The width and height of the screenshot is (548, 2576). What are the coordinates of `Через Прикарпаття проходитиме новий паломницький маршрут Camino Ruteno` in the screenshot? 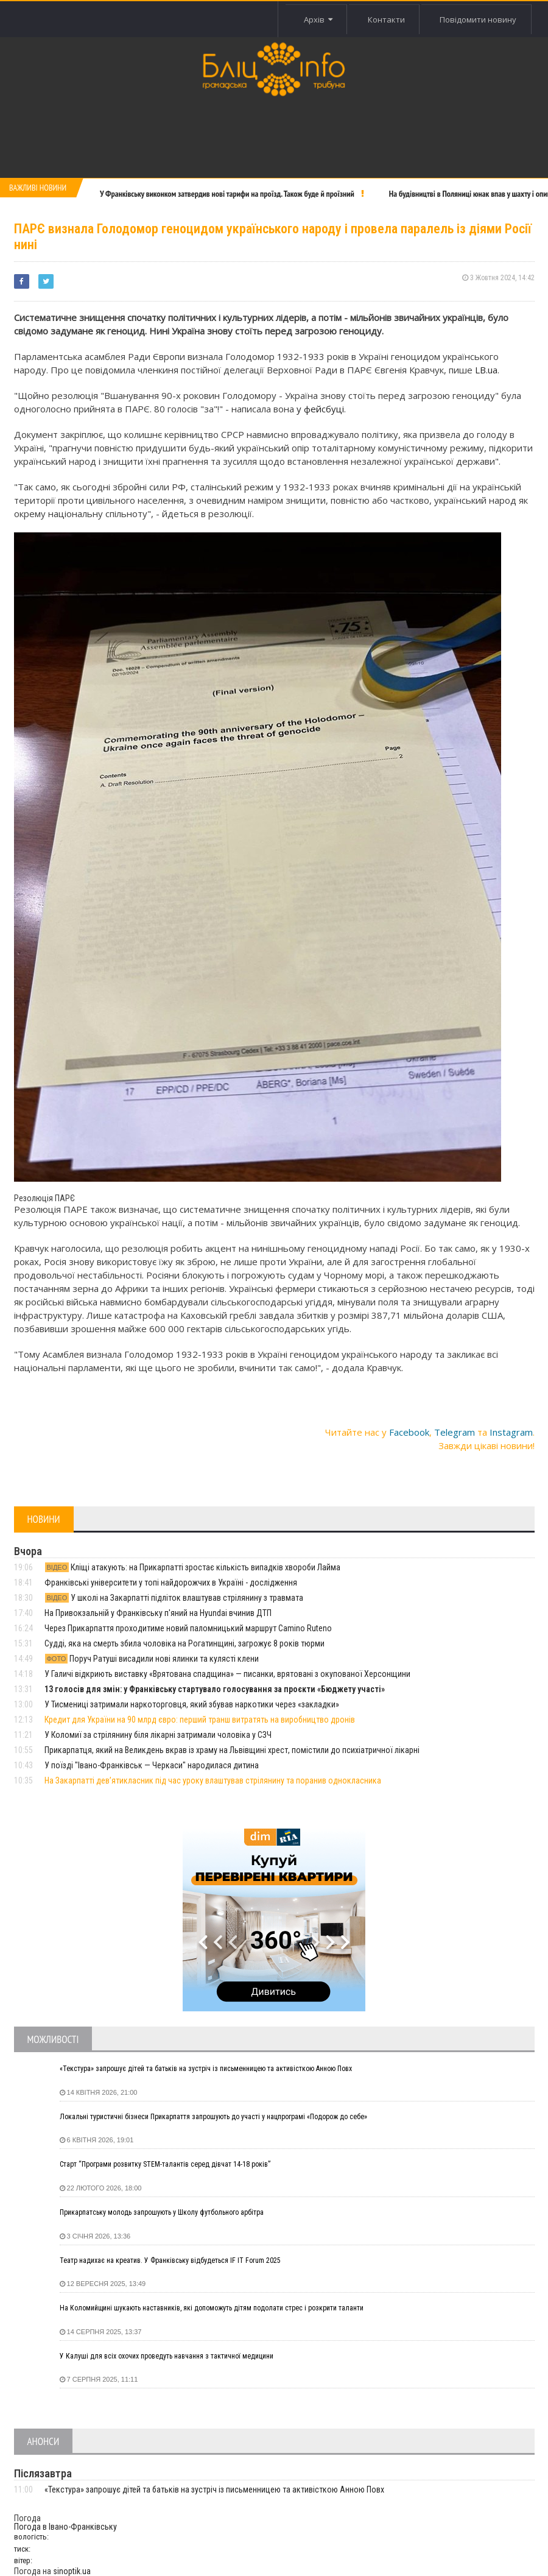 It's located at (188, 1628).